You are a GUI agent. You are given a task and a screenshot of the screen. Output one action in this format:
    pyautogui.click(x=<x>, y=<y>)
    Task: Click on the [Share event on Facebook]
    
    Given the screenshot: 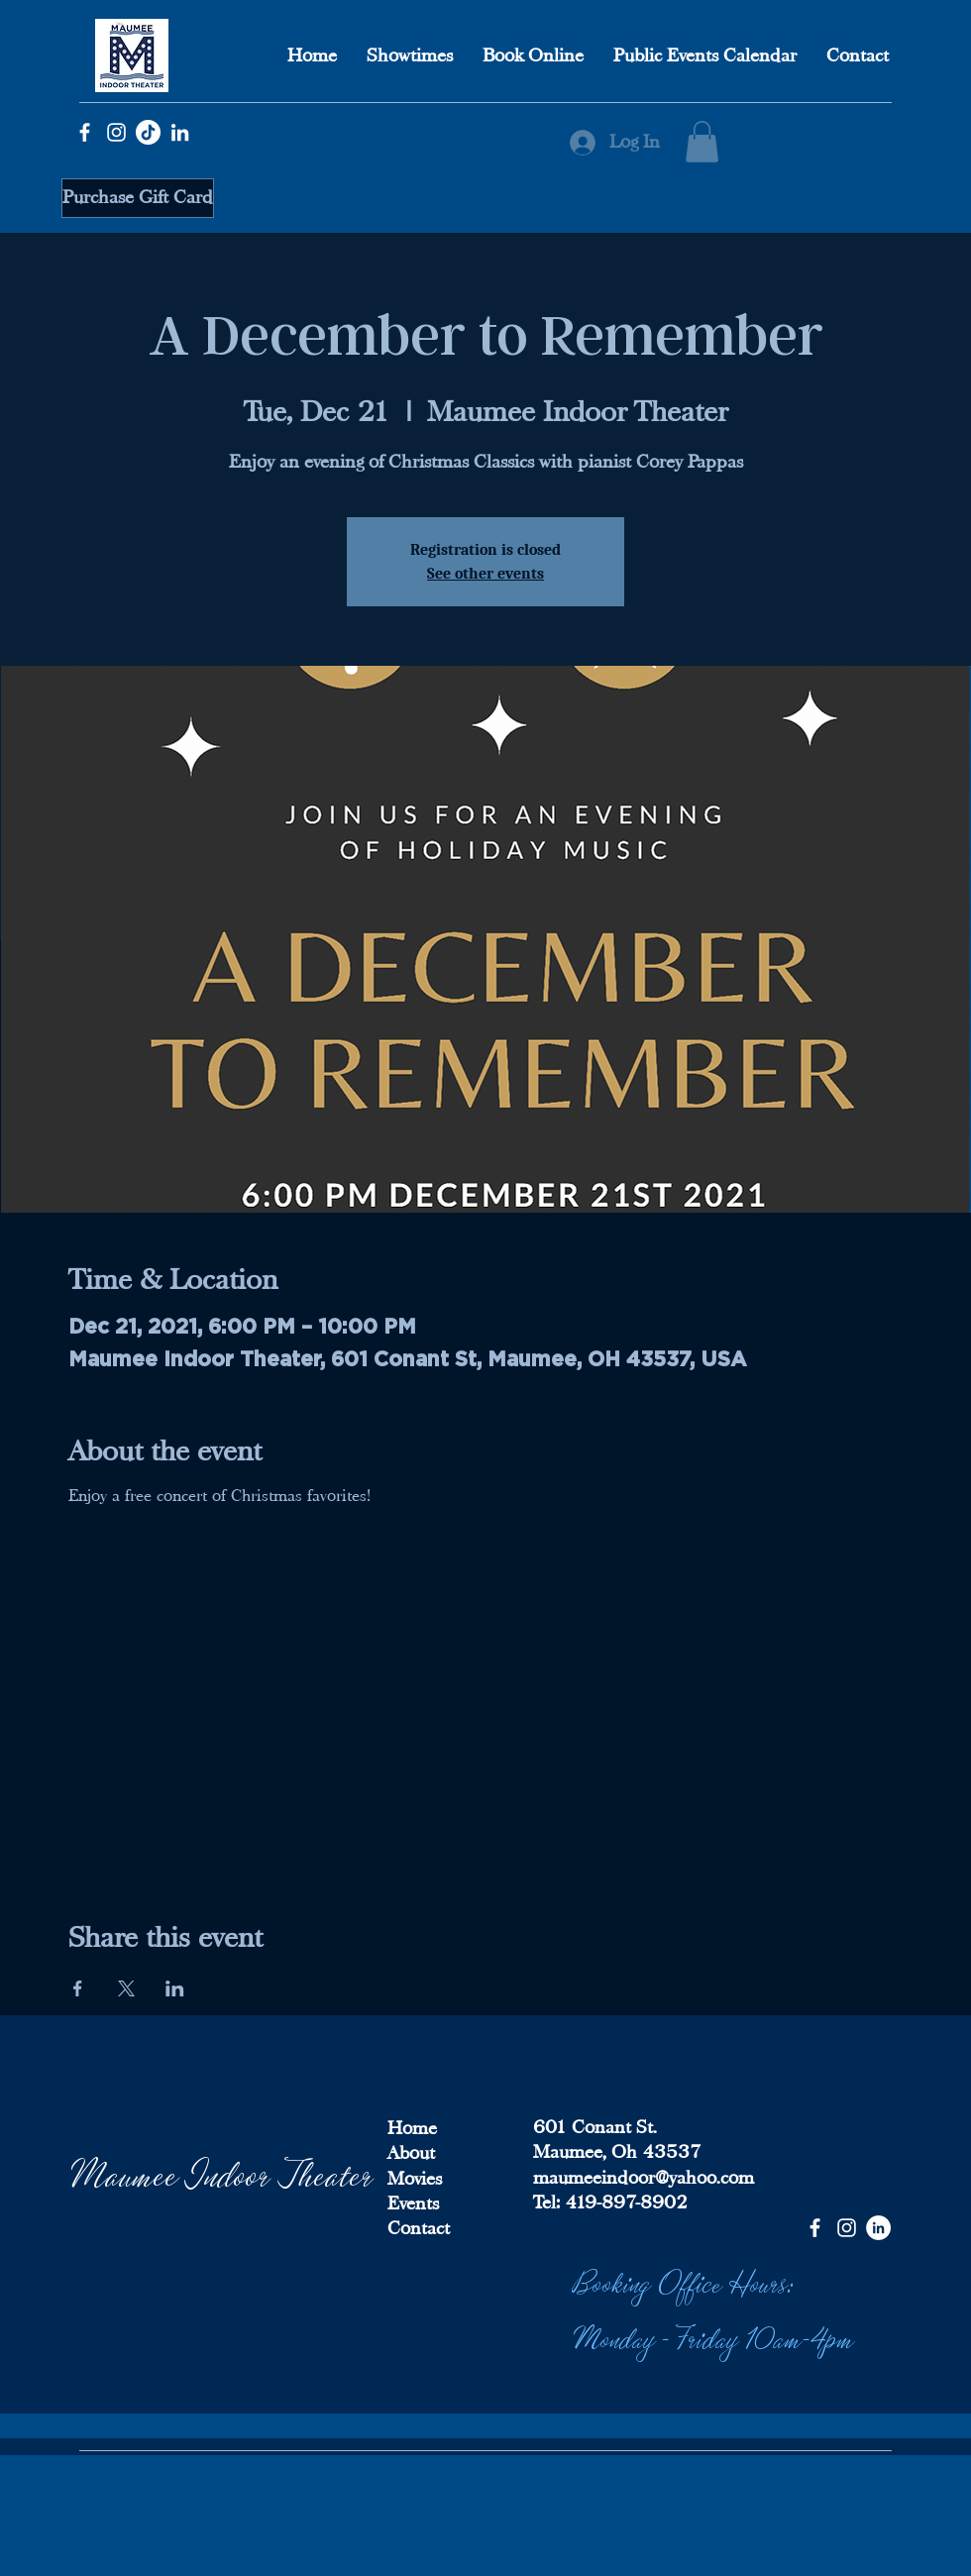 What is the action you would take?
    pyautogui.click(x=77, y=1988)
    